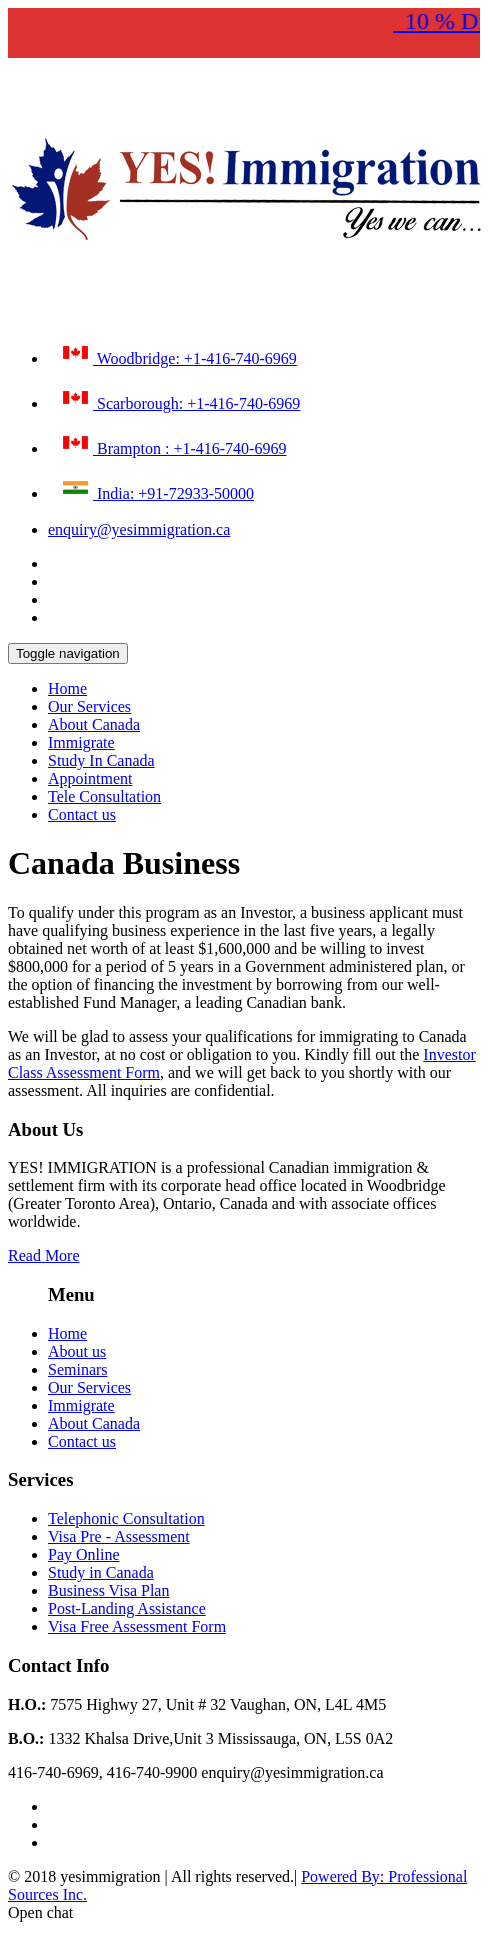 Image resolution: width=488 pixels, height=1948 pixels. What do you see at coordinates (137, 1626) in the screenshot?
I see `Visa Free Assessment Form` at bounding box center [137, 1626].